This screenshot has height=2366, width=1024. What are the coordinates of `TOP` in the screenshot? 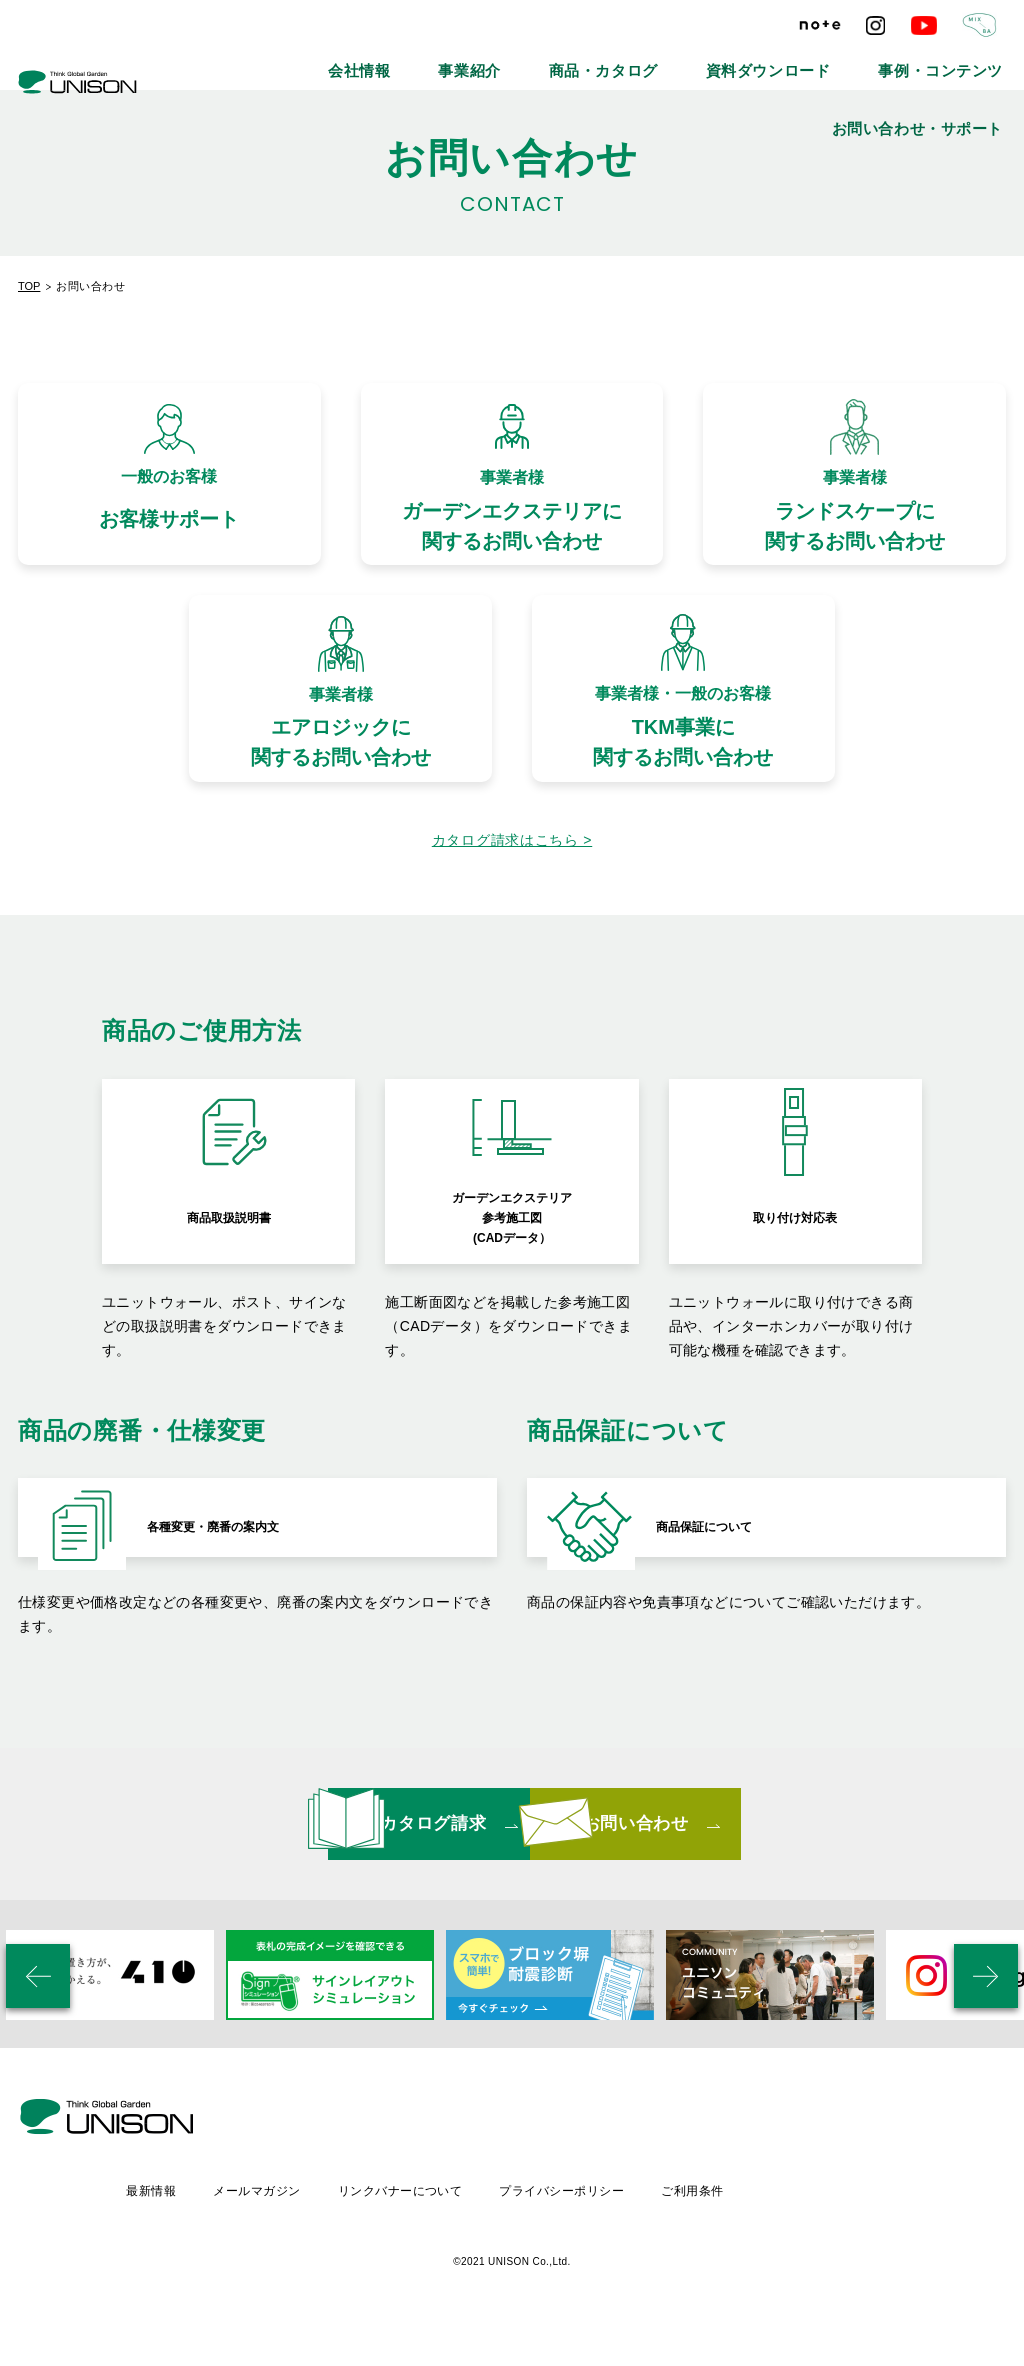 It's located at (29, 286).